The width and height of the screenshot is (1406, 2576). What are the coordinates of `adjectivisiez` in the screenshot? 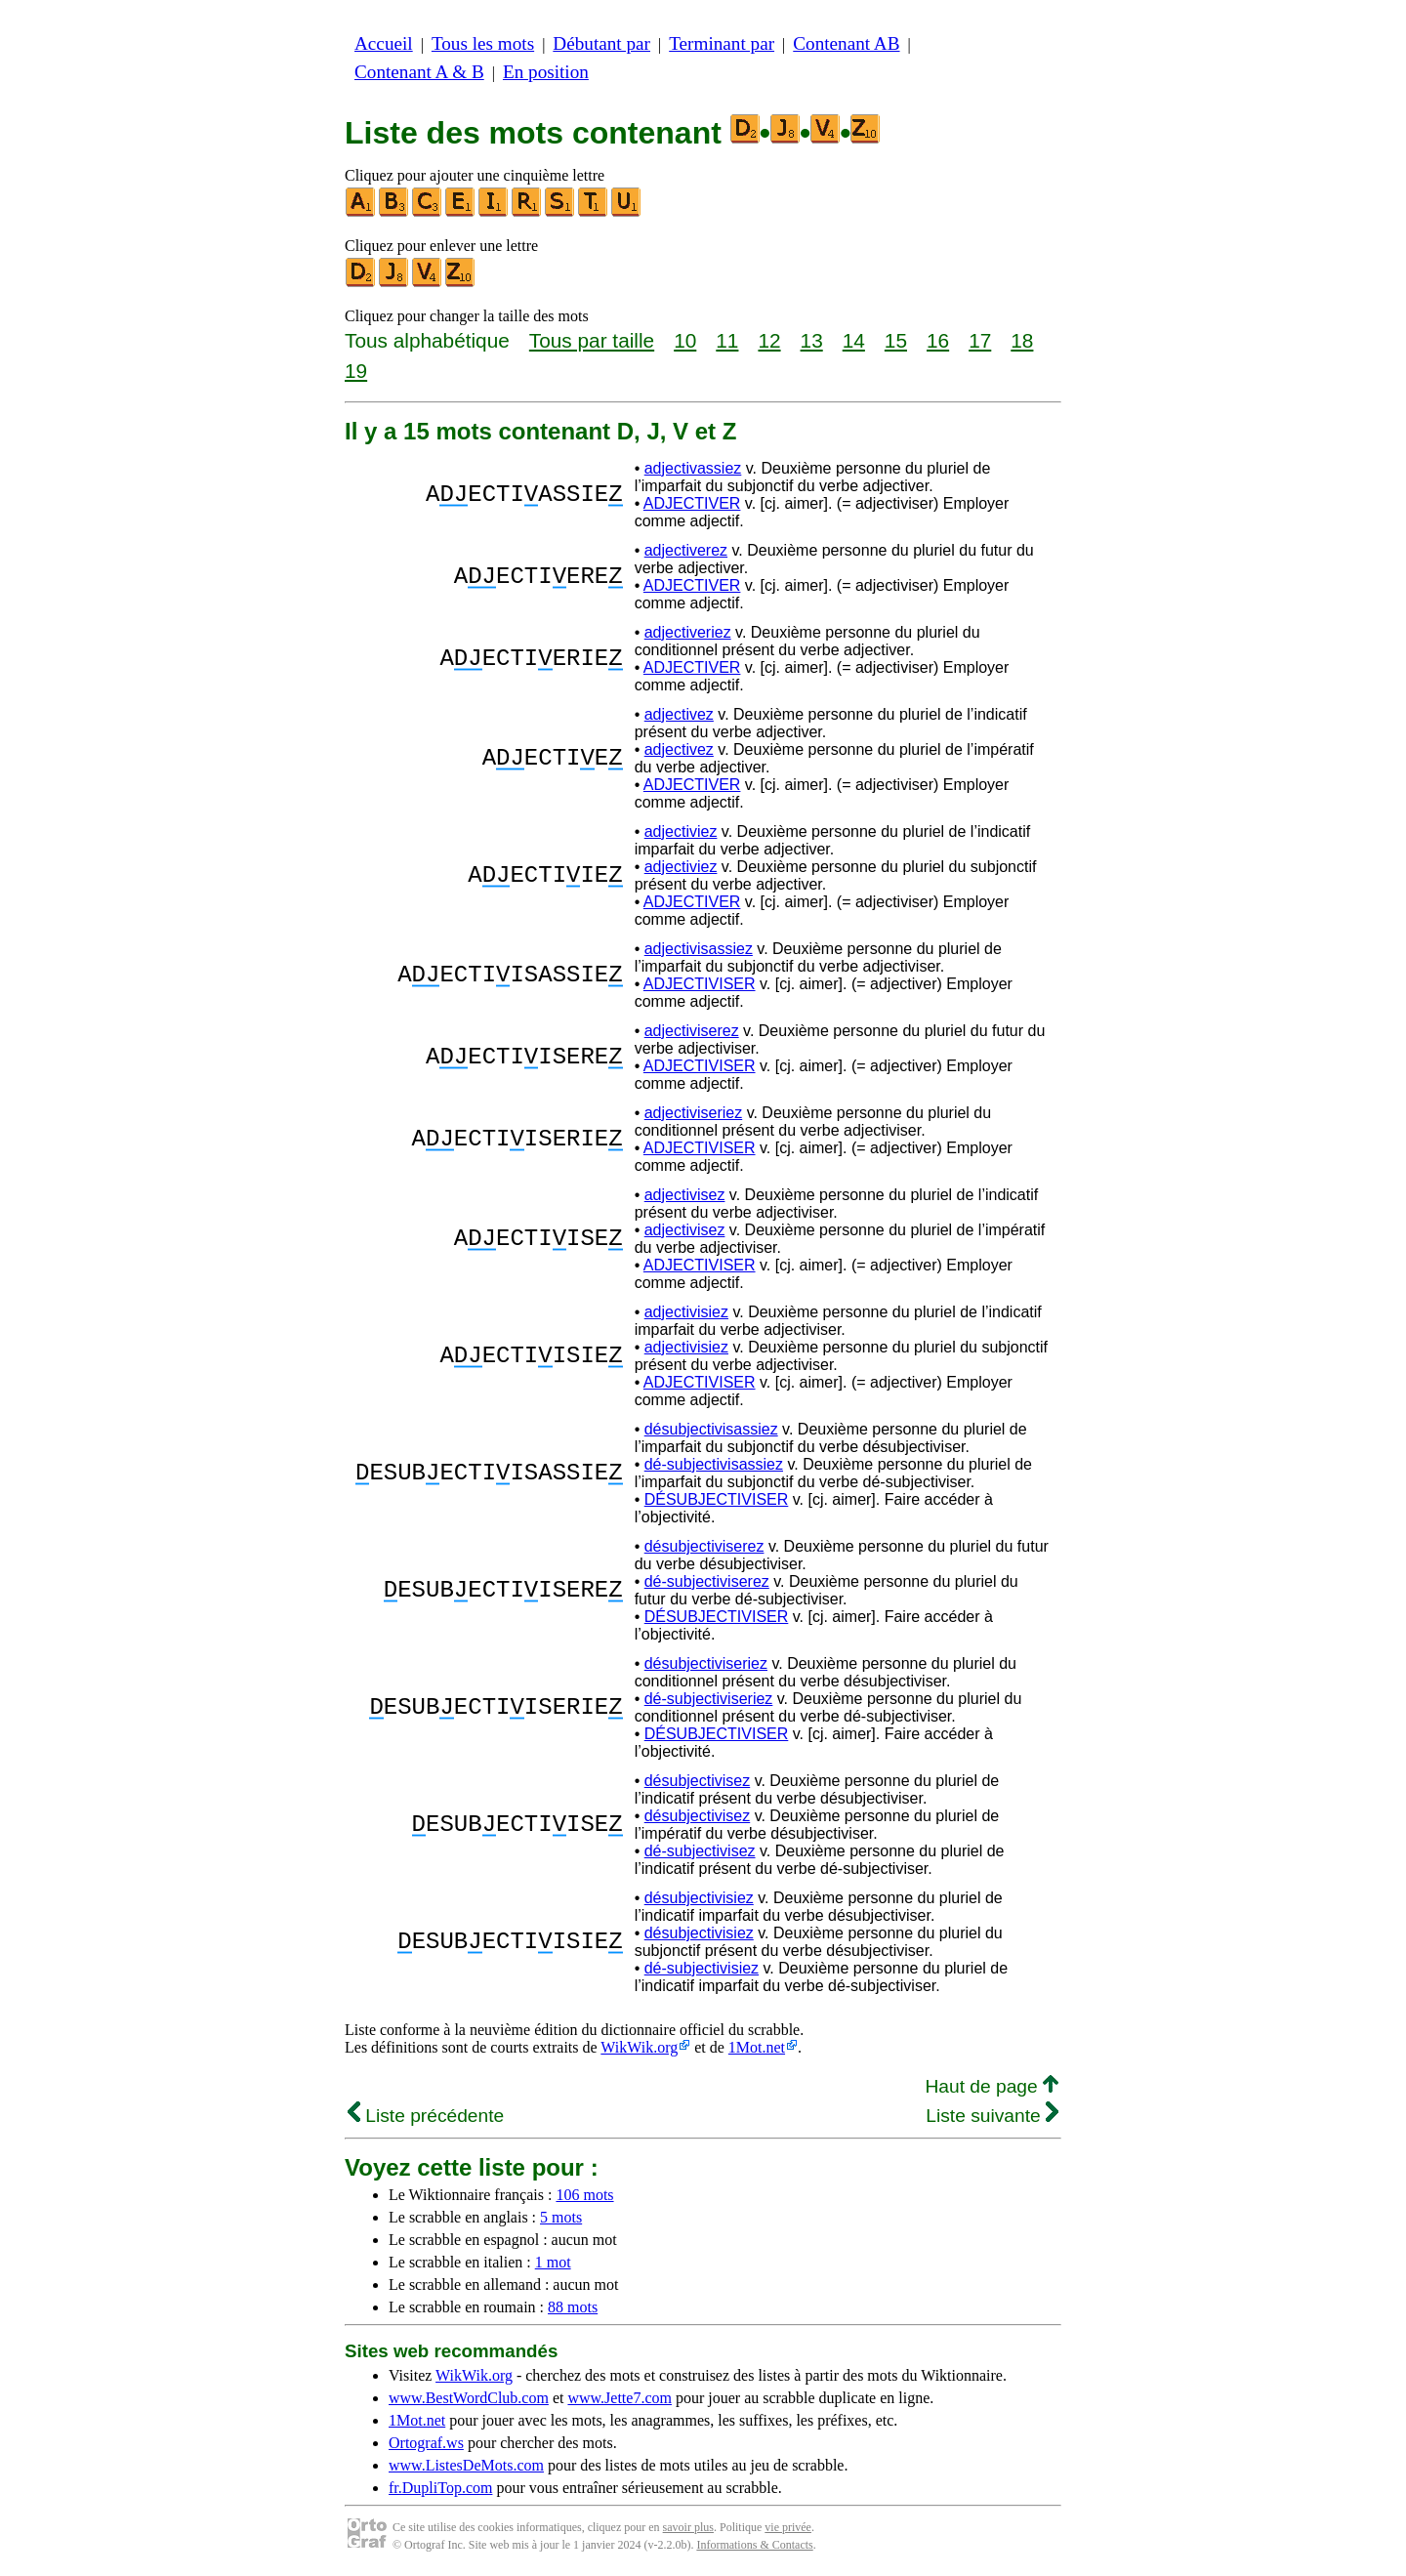 It's located at (686, 1312).